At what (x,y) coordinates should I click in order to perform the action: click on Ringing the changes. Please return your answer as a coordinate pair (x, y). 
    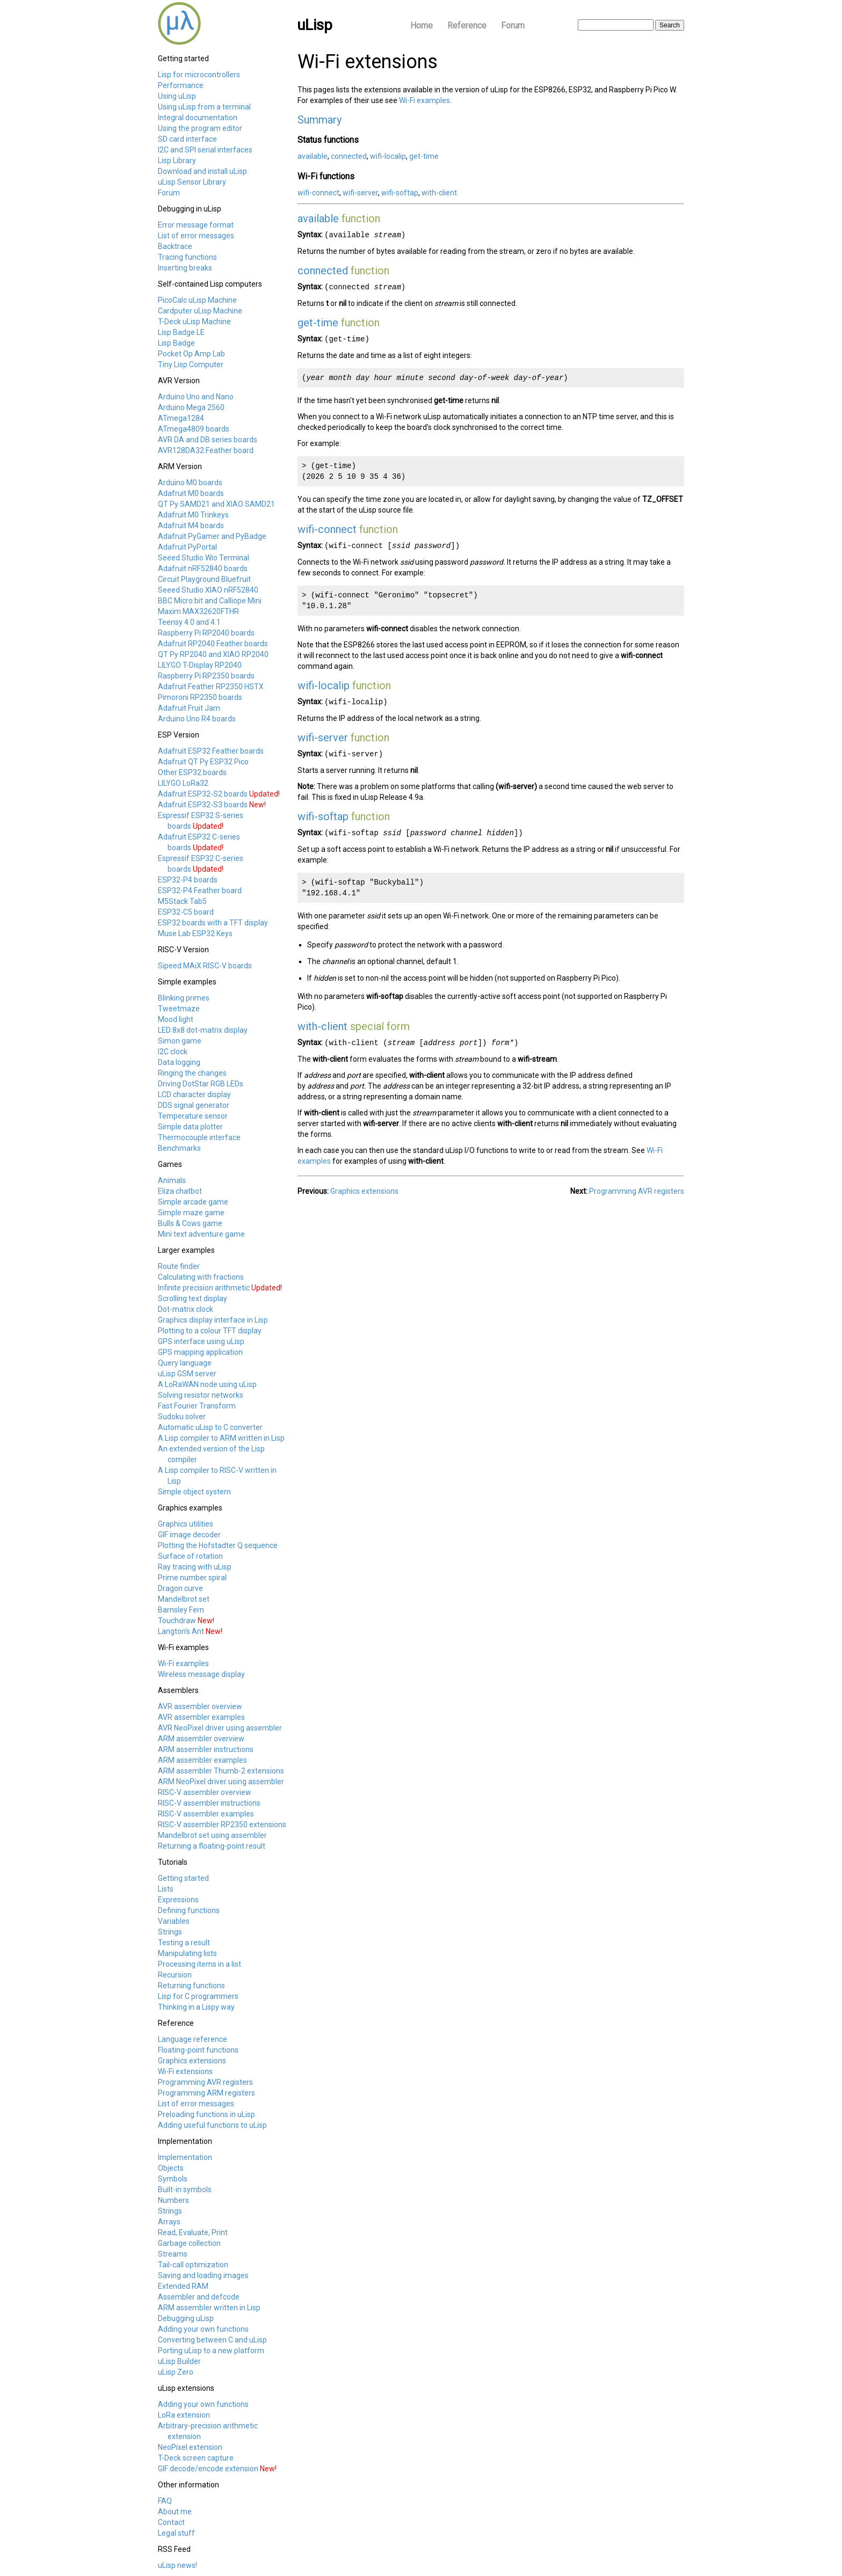
    Looking at the image, I should click on (192, 1073).